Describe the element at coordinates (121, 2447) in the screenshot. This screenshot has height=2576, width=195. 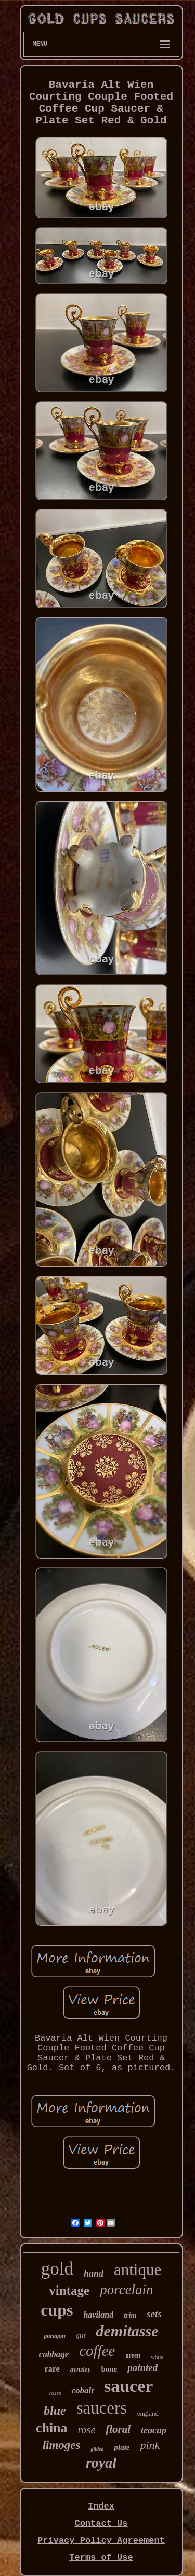
I see `plate` at that location.